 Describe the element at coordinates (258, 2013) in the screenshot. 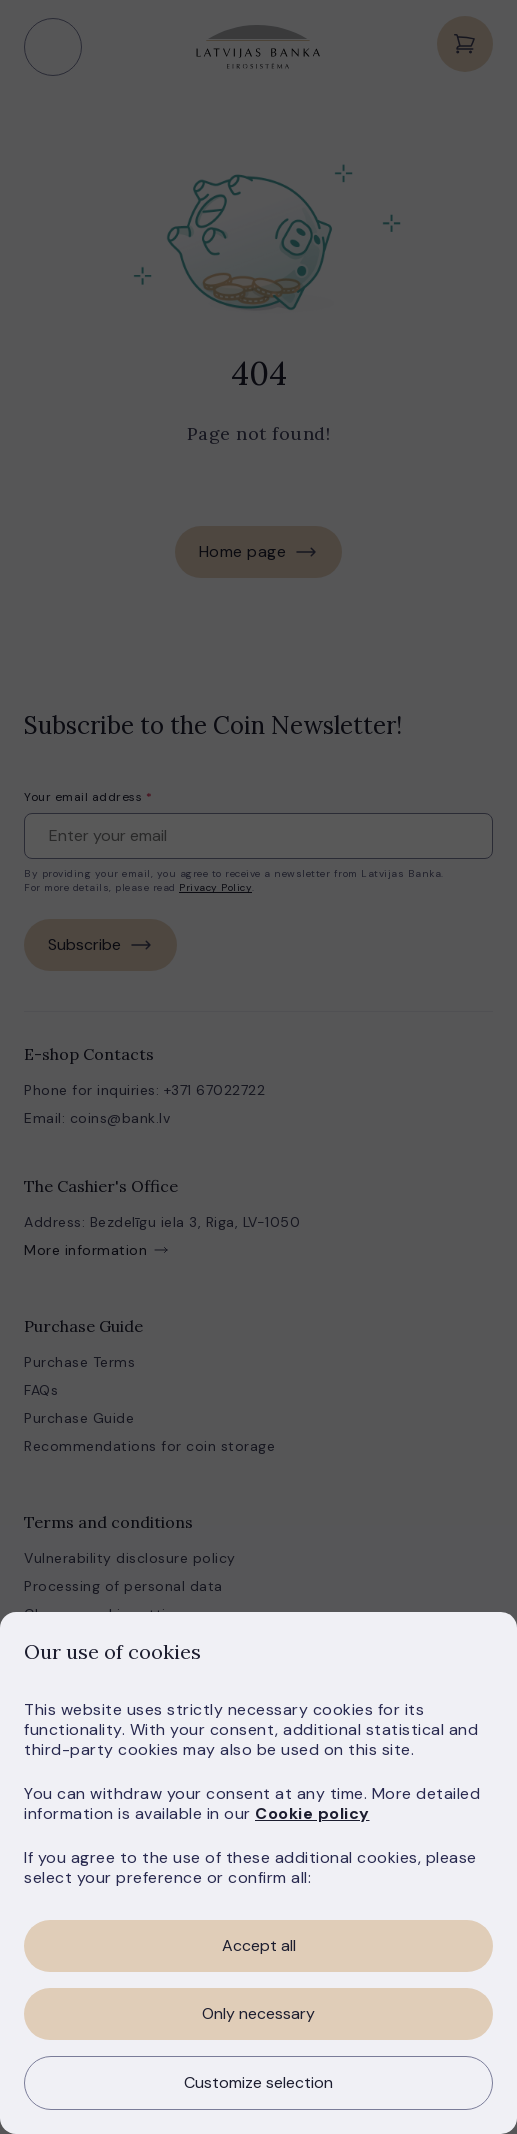

I see `Only necessary` at that location.